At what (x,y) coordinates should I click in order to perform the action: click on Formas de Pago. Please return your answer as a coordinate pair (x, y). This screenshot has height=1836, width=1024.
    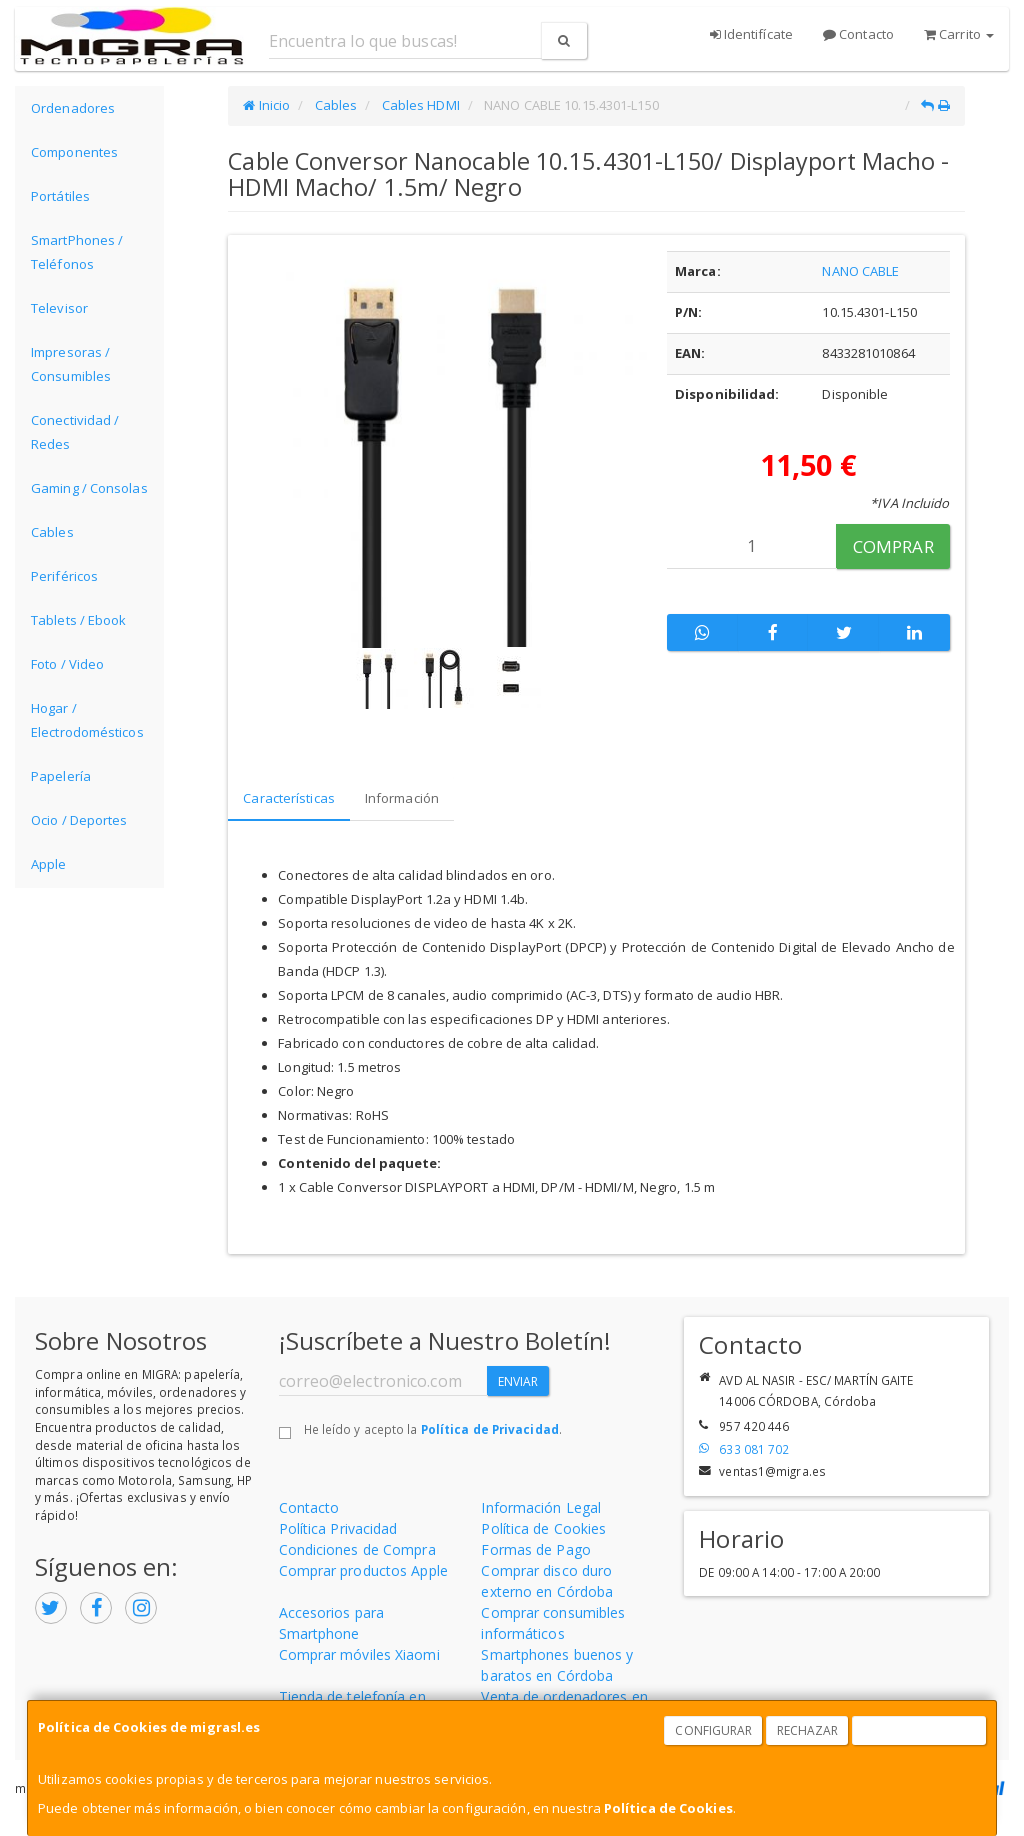
    Looking at the image, I should click on (535, 1549).